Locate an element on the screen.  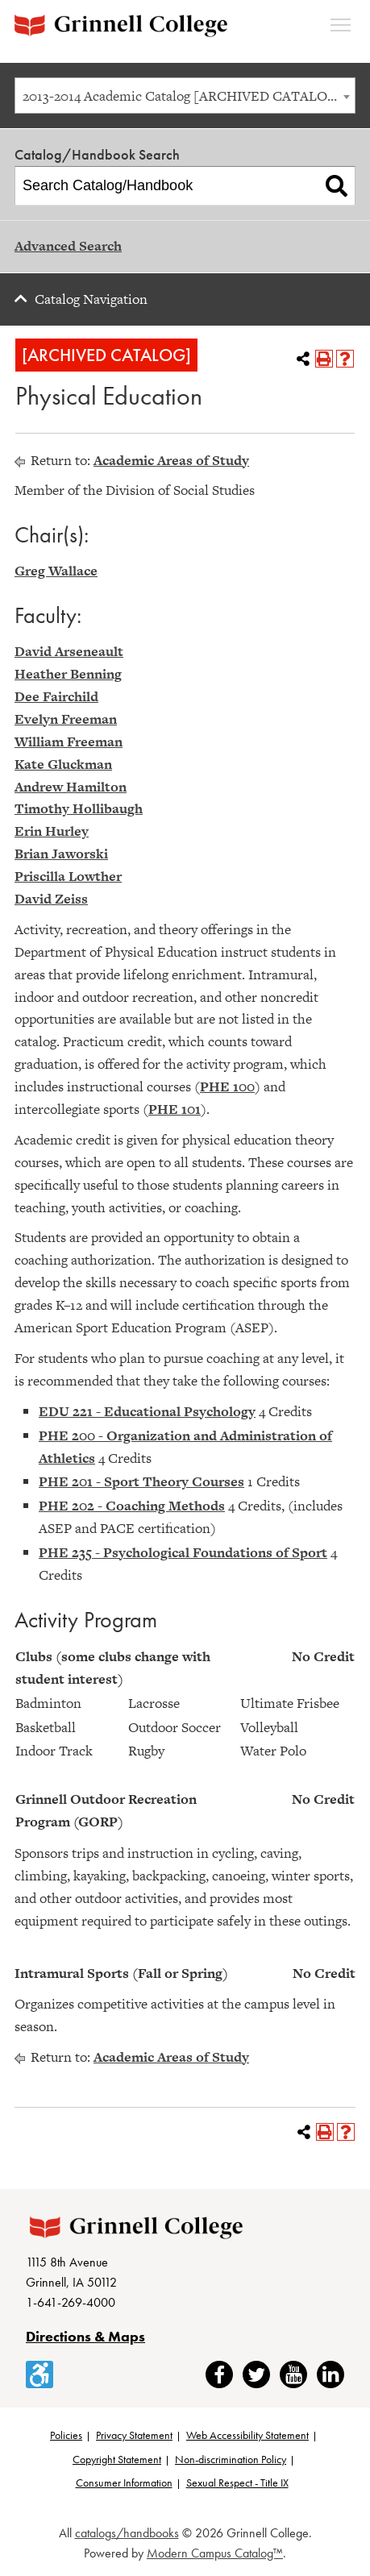
PHE 235 - Psychological Foundations of Sport is located at coordinates (183, 1552).